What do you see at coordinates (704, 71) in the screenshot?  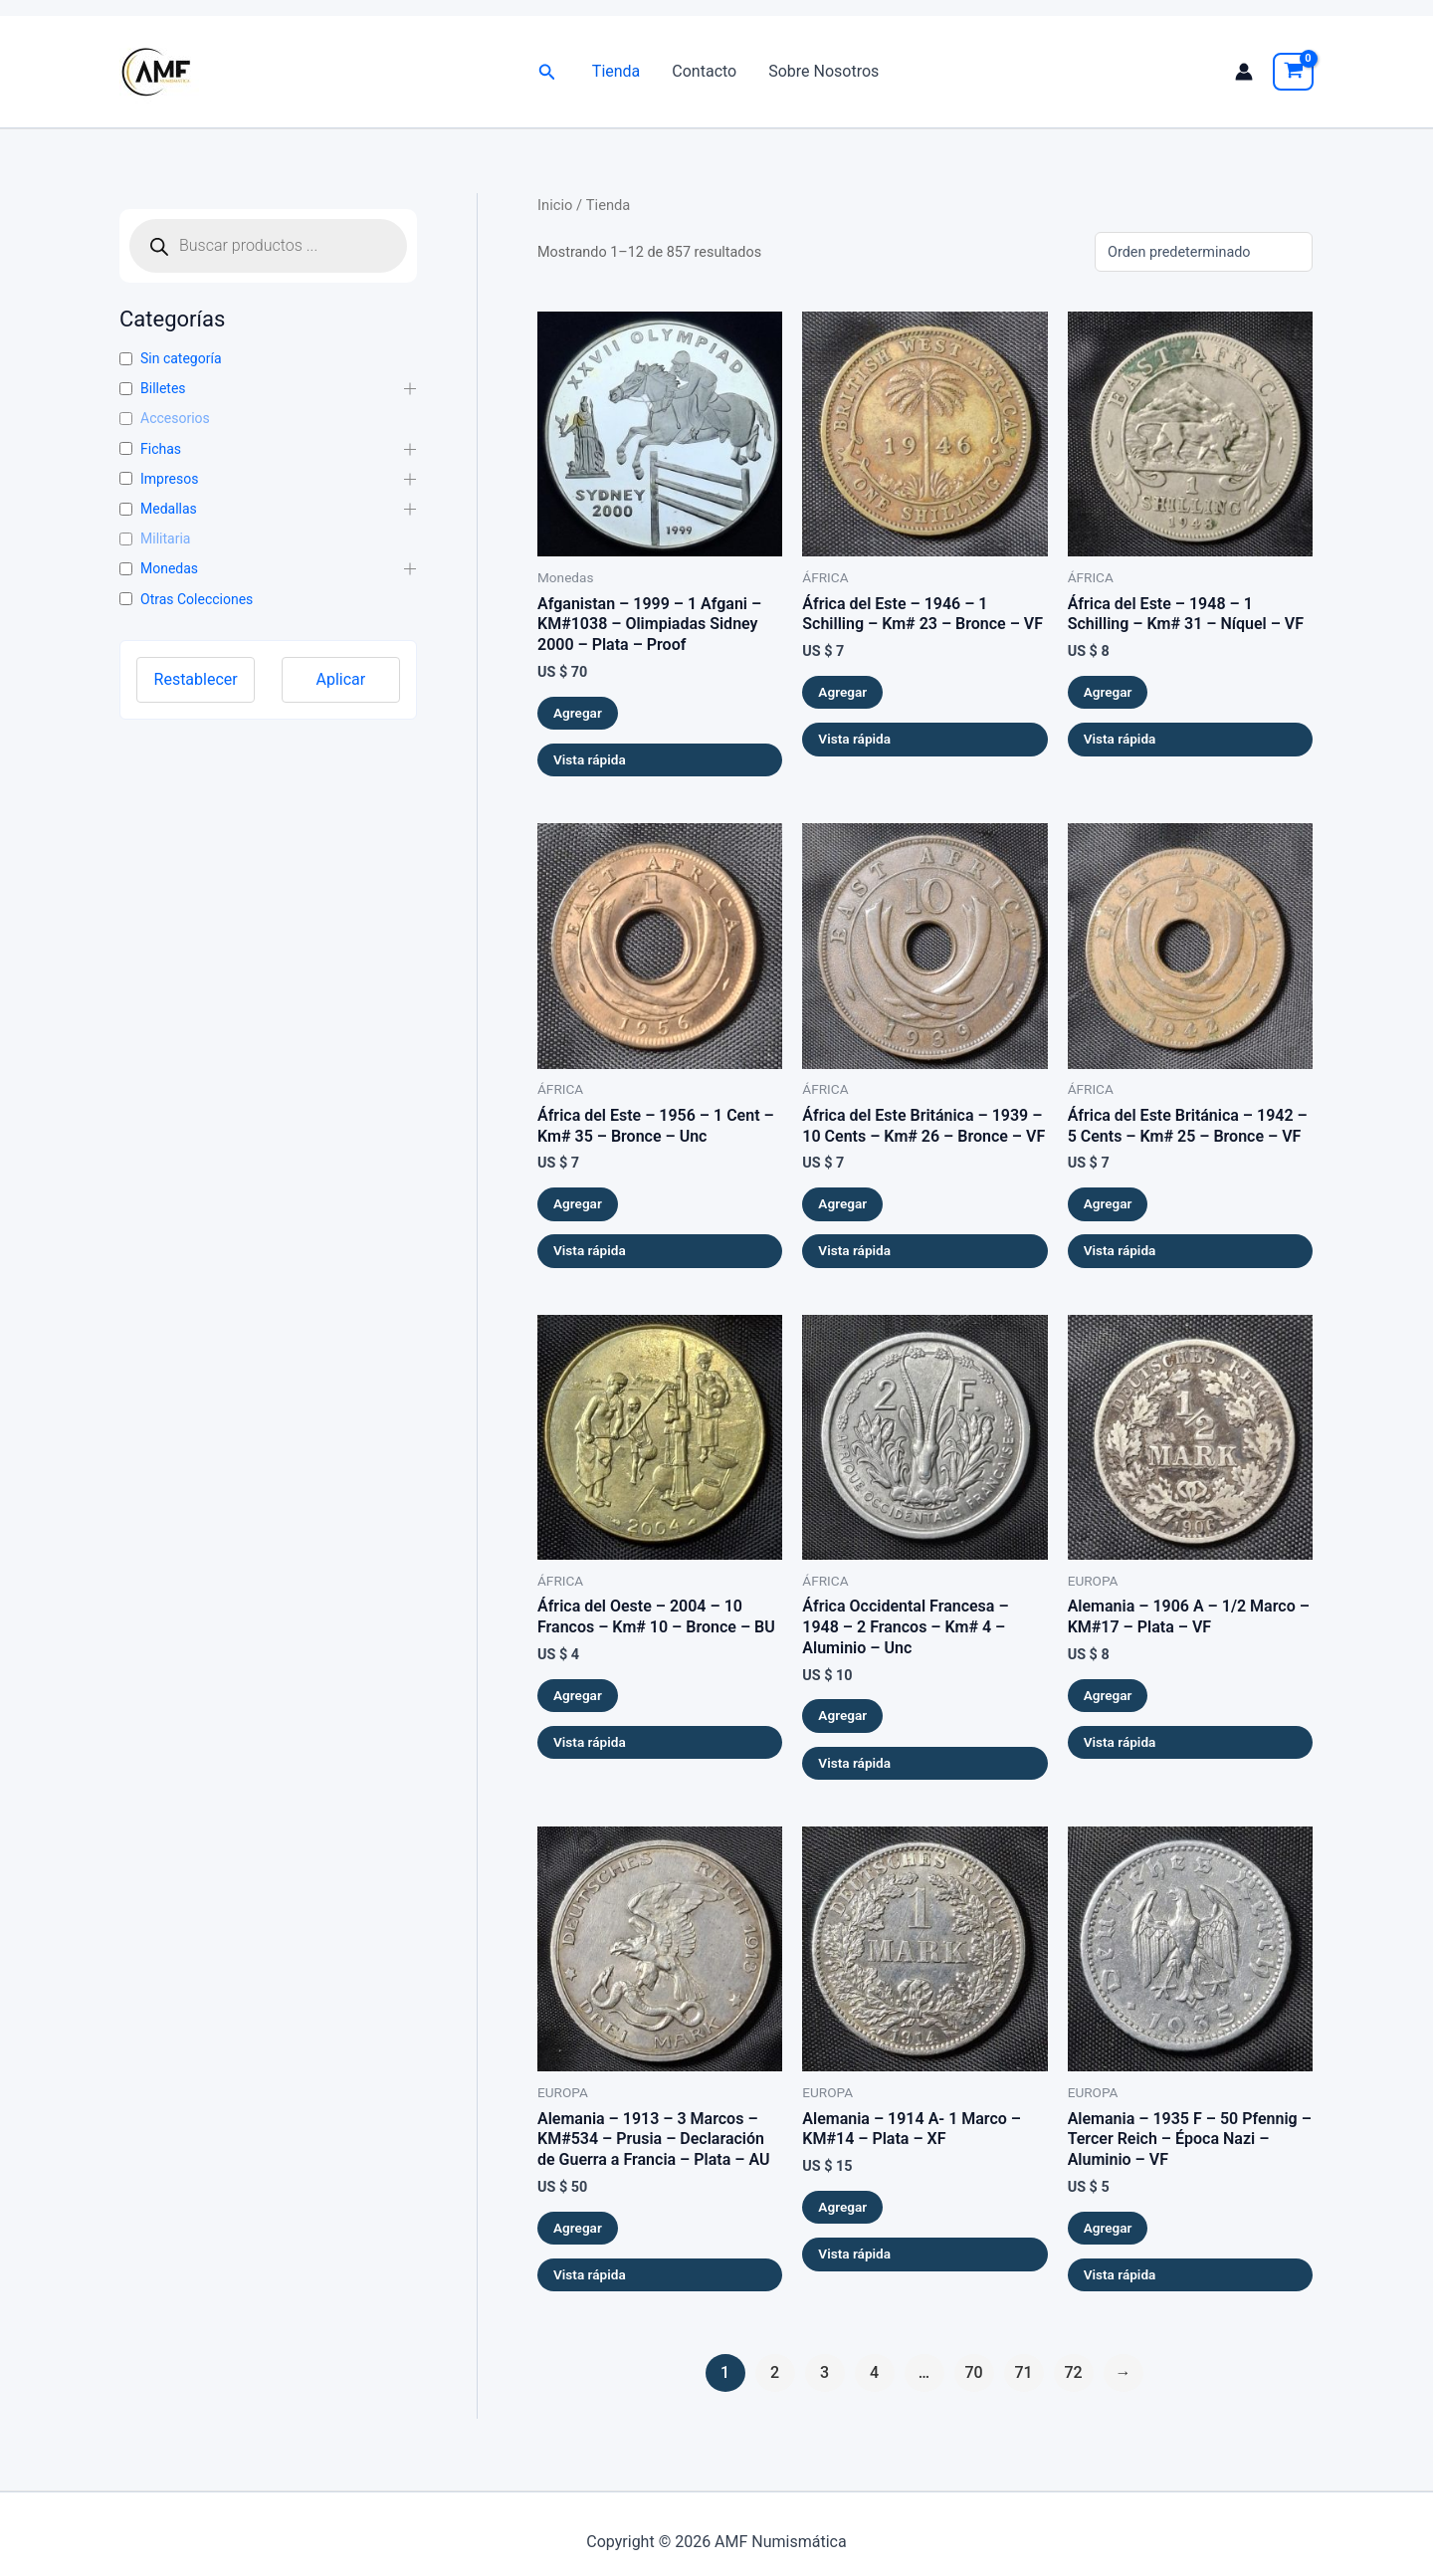 I see `Contacto` at bounding box center [704, 71].